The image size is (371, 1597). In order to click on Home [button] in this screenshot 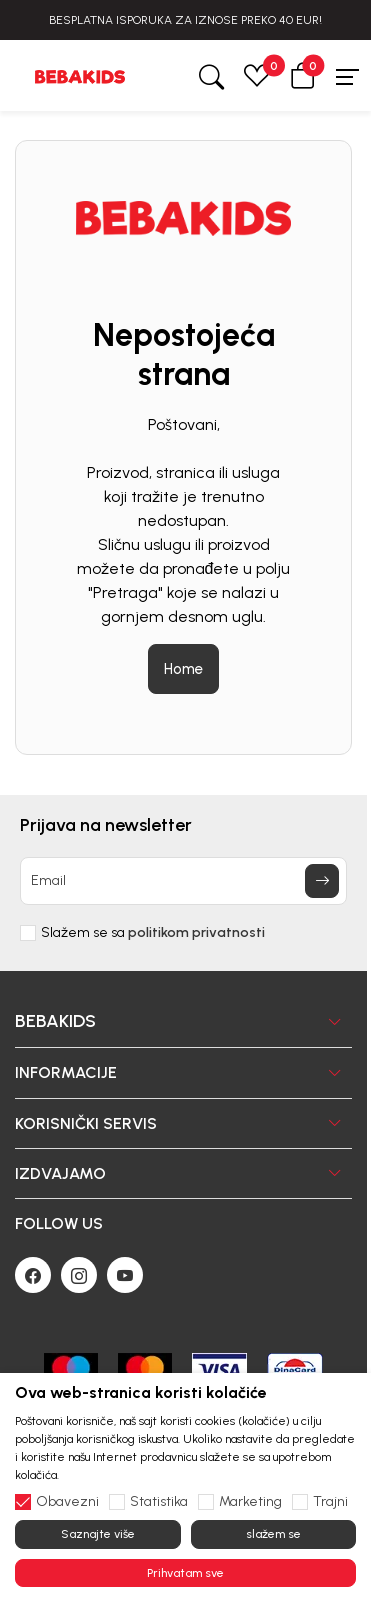, I will do `click(183, 669)`.